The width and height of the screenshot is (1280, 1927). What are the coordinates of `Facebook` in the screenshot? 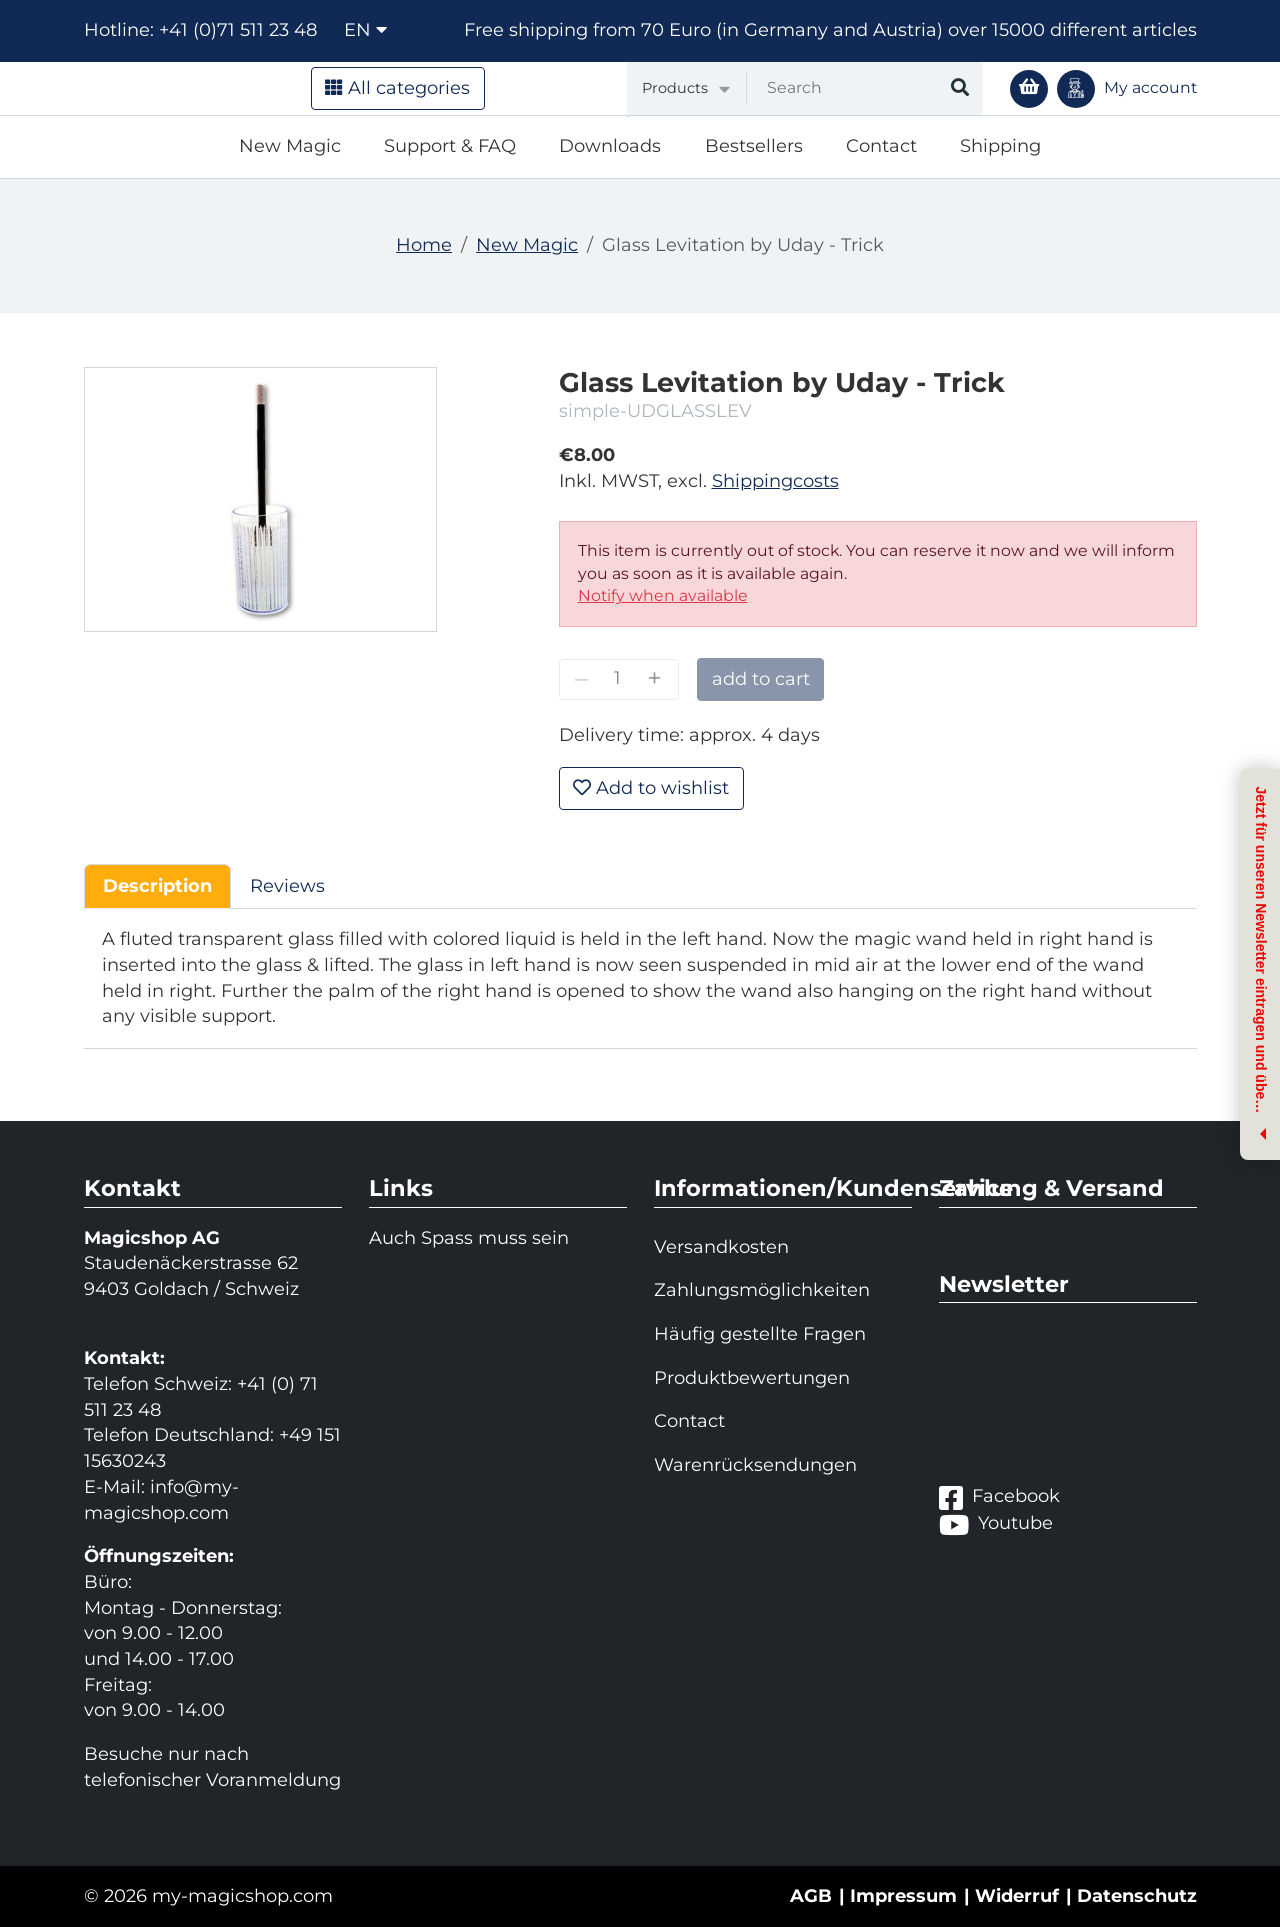 It's located at (999, 1497).